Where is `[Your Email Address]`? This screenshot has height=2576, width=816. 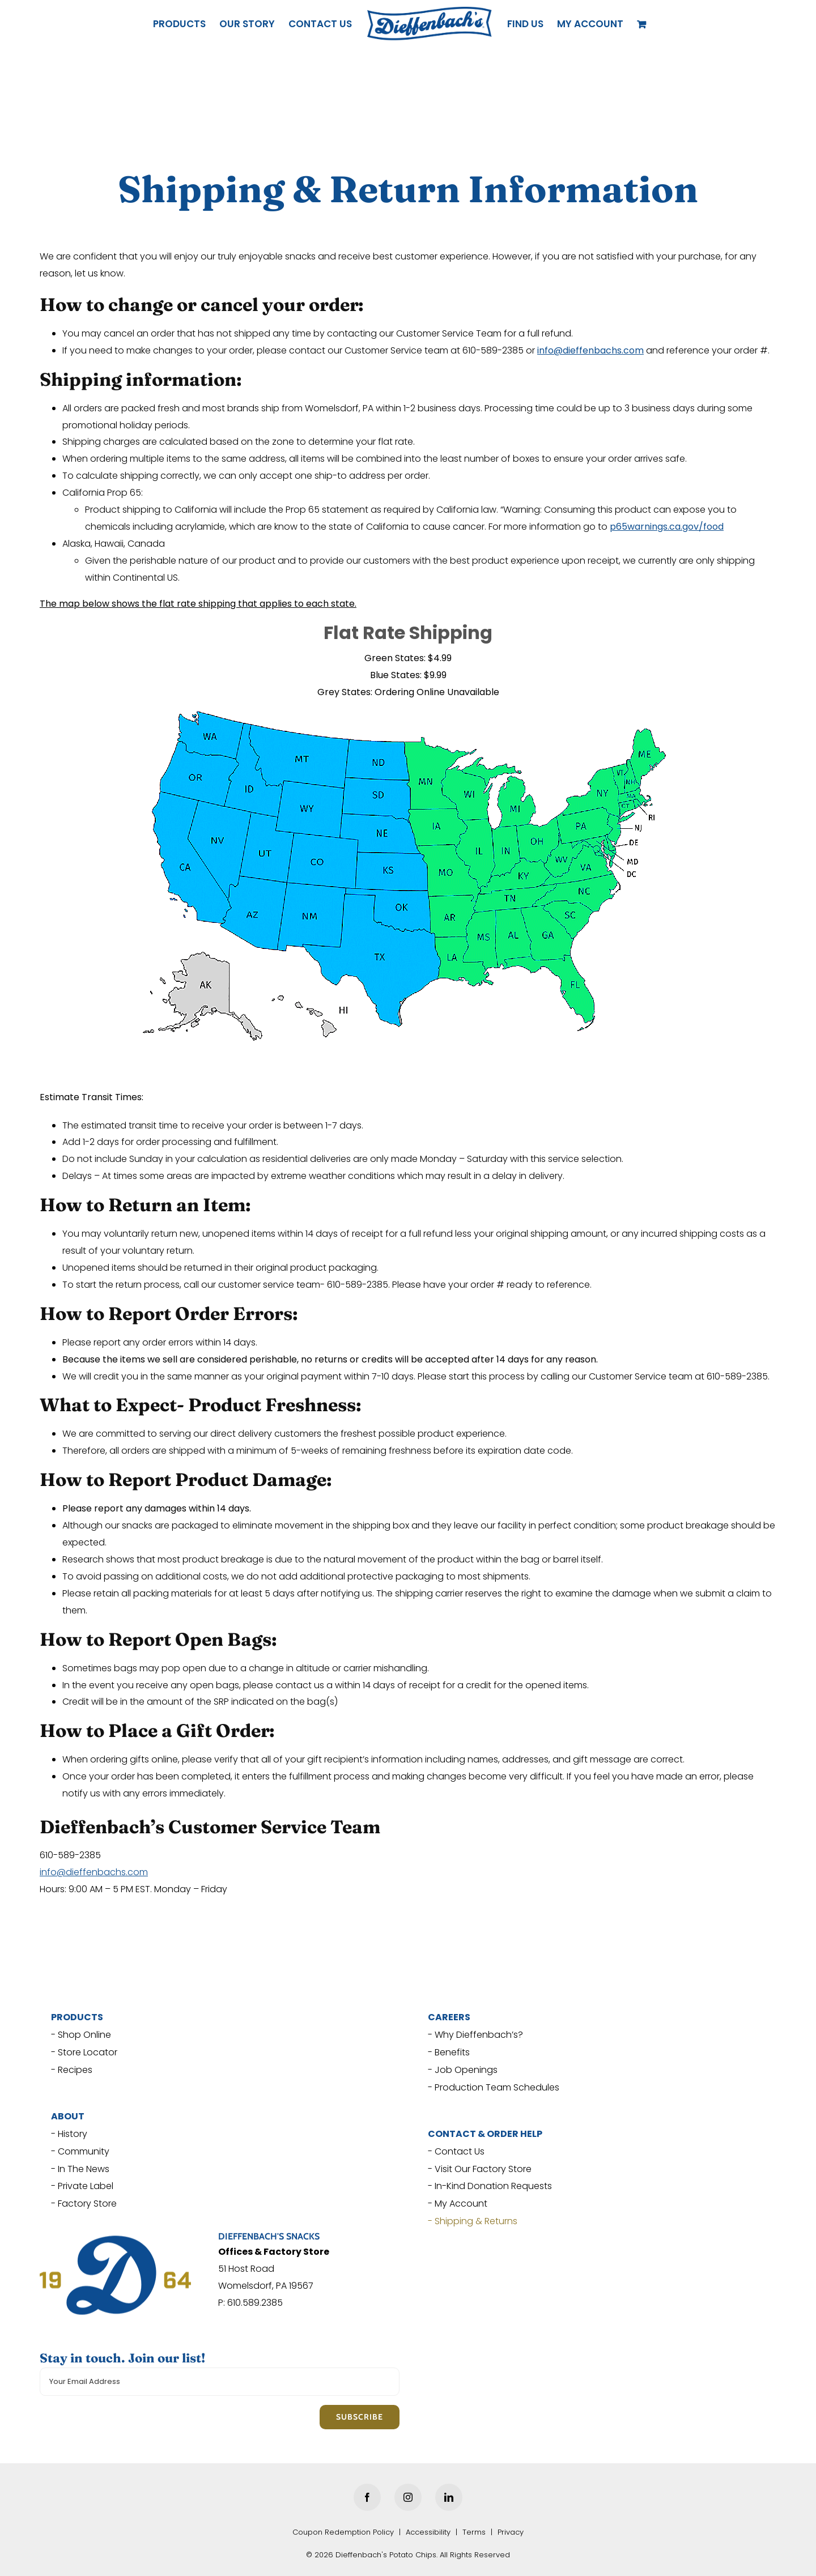 [Your Email Address] is located at coordinates (220, 2382).